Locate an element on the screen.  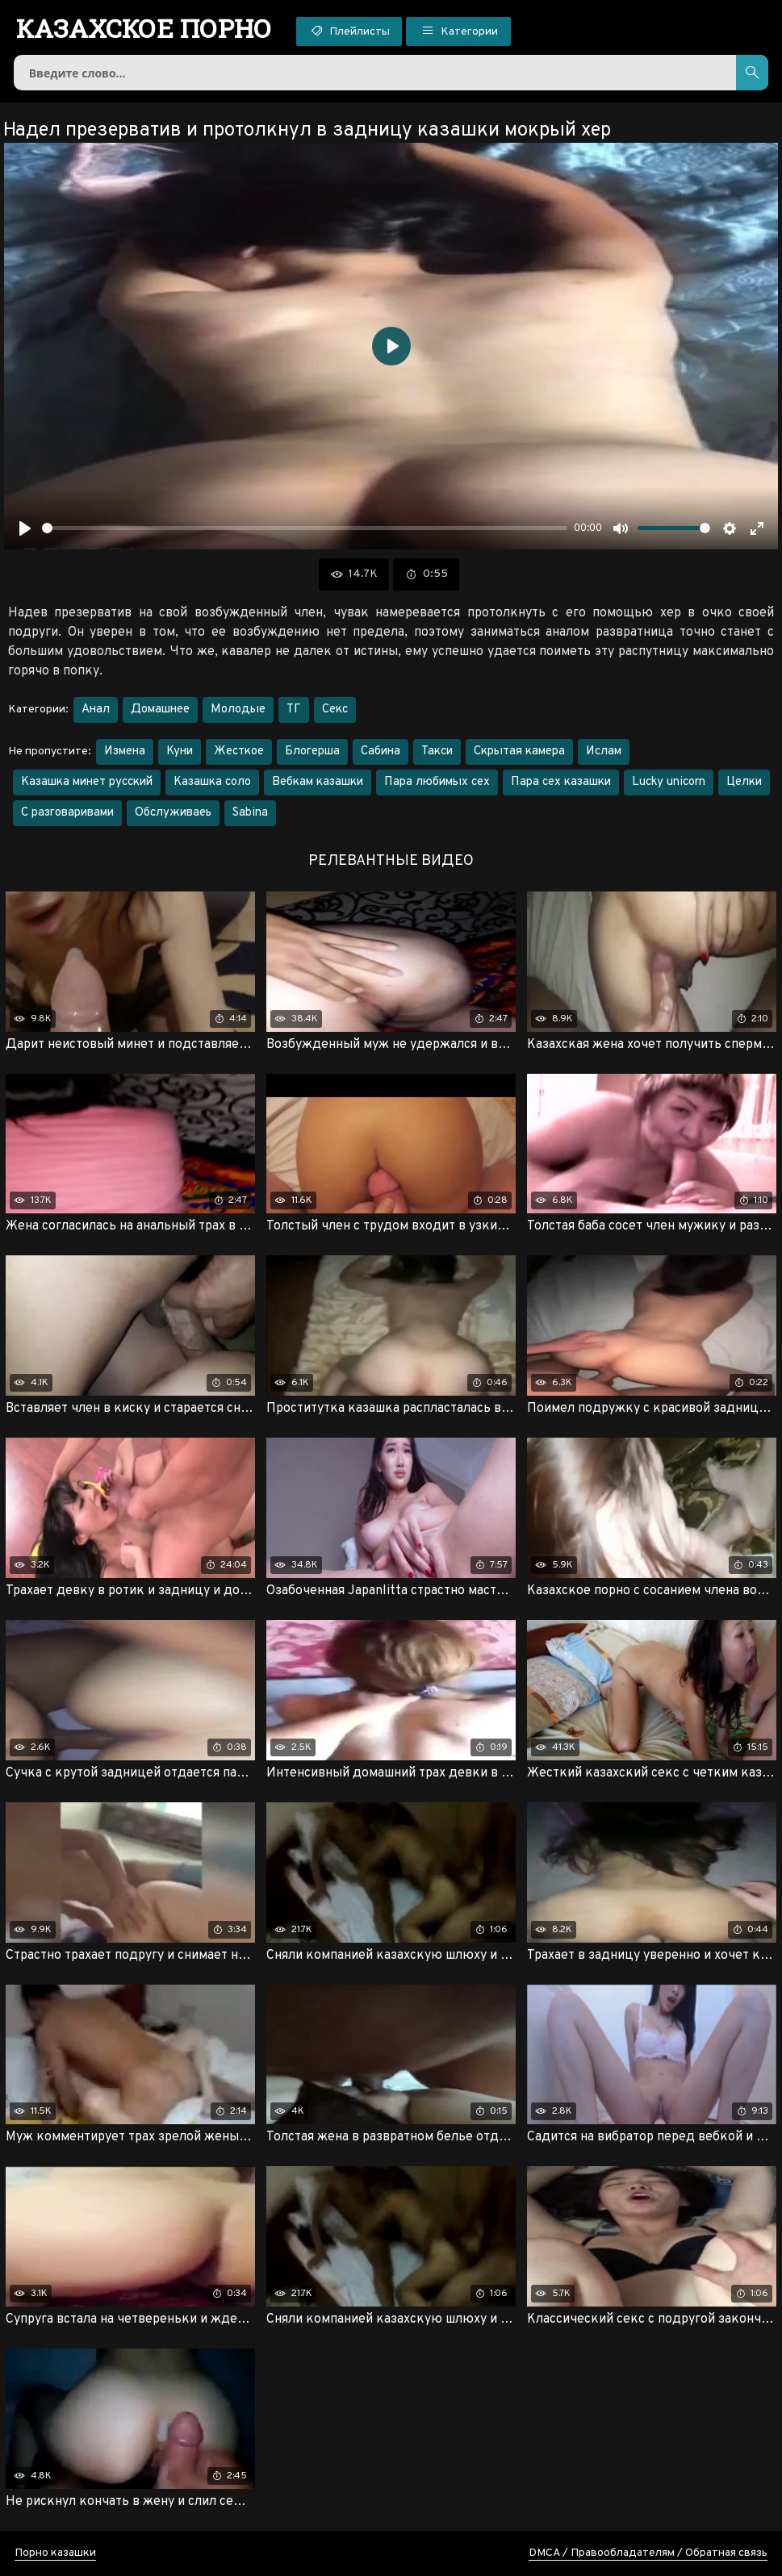
Ислам is located at coordinates (603, 751).